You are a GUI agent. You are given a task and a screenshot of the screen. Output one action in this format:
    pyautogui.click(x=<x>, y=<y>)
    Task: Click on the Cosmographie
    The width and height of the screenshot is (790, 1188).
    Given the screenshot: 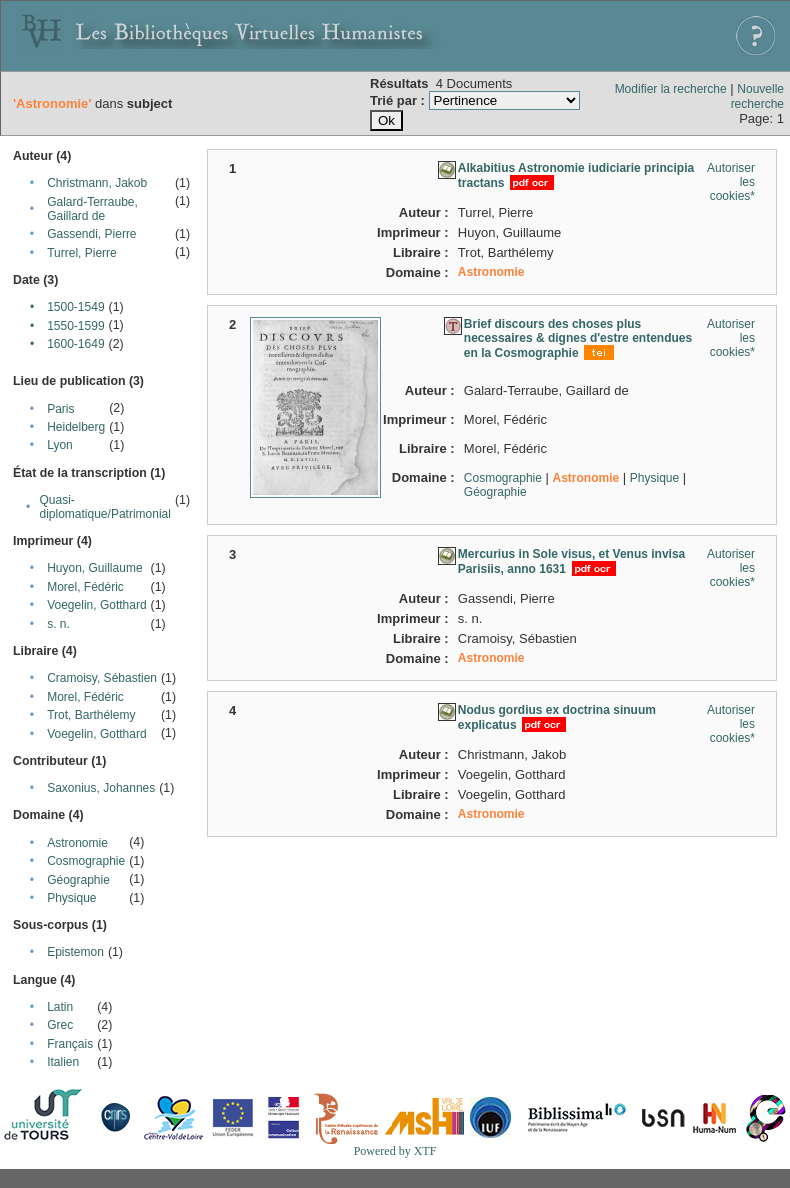 What is the action you would take?
    pyautogui.click(x=86, y=861)
    